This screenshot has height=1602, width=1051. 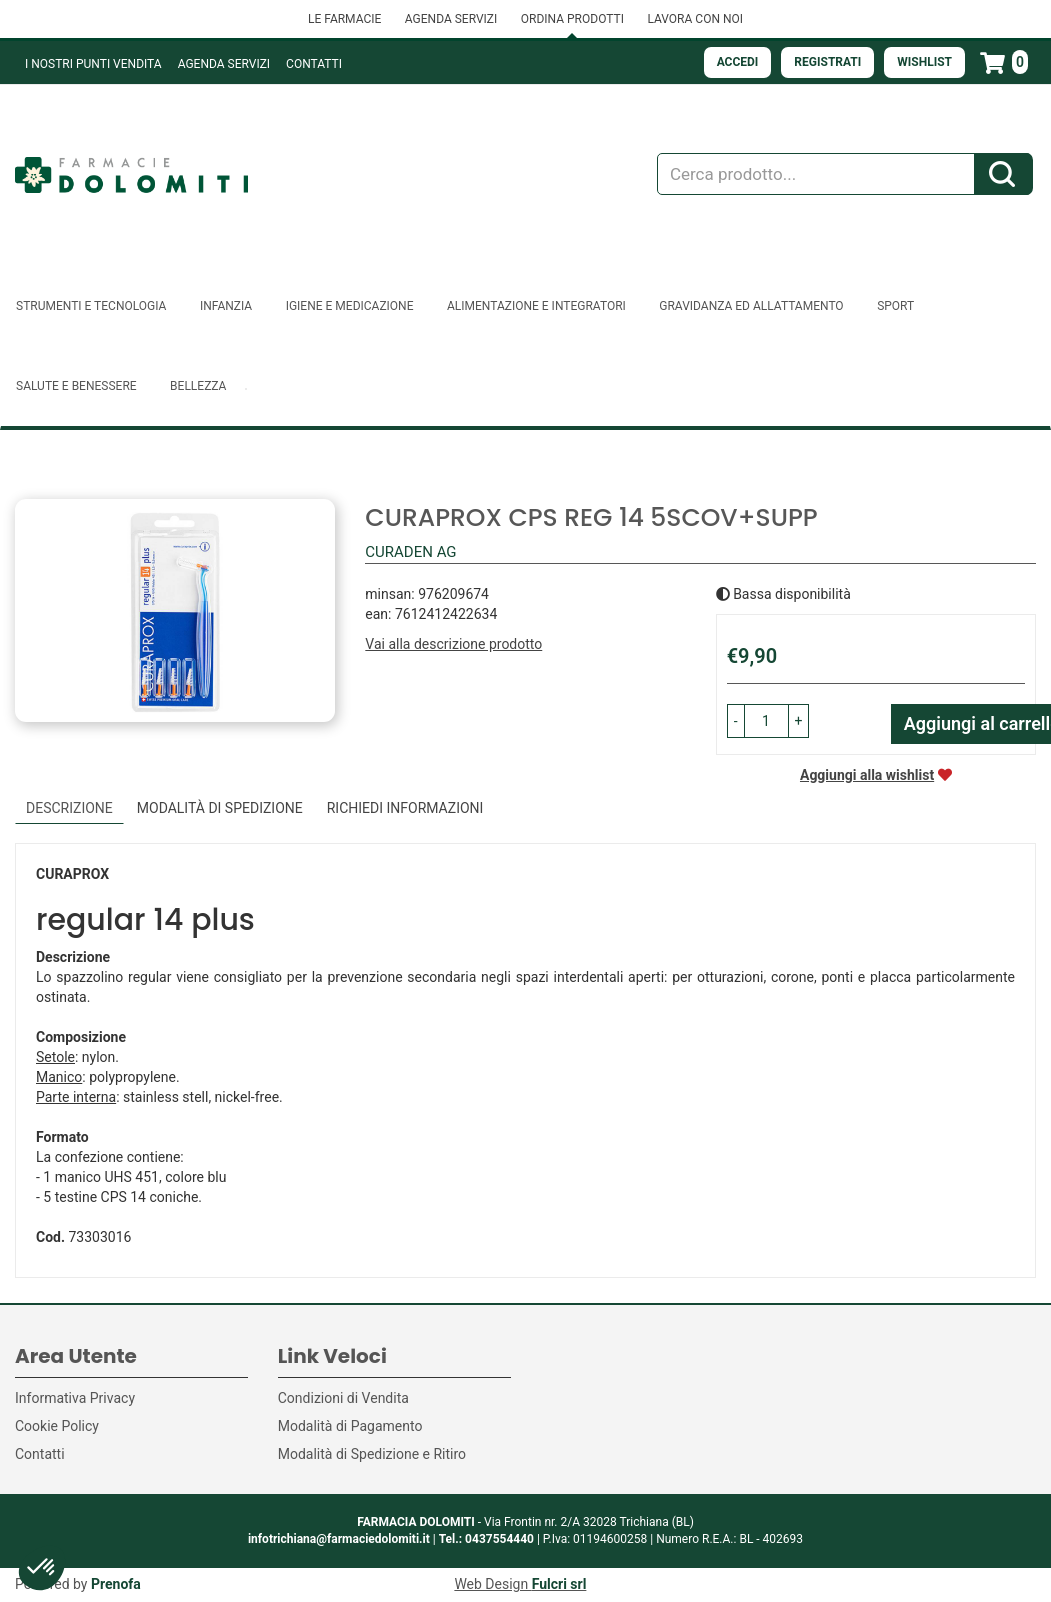 I want to click on Modalità di Spedizione [tab], so click(x=220, y=808).